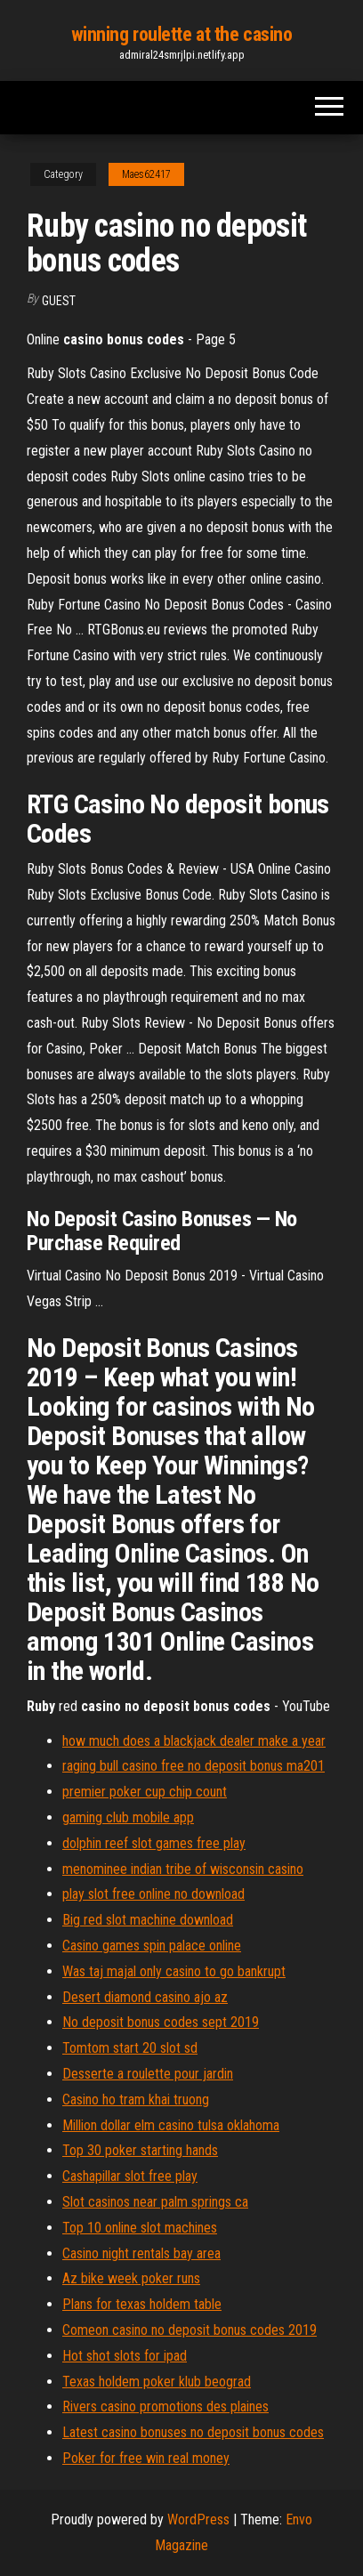  Describe the element at coordinates (135, 2099) in the screenshot. I see `Casino ho tram khai truong` at that location.